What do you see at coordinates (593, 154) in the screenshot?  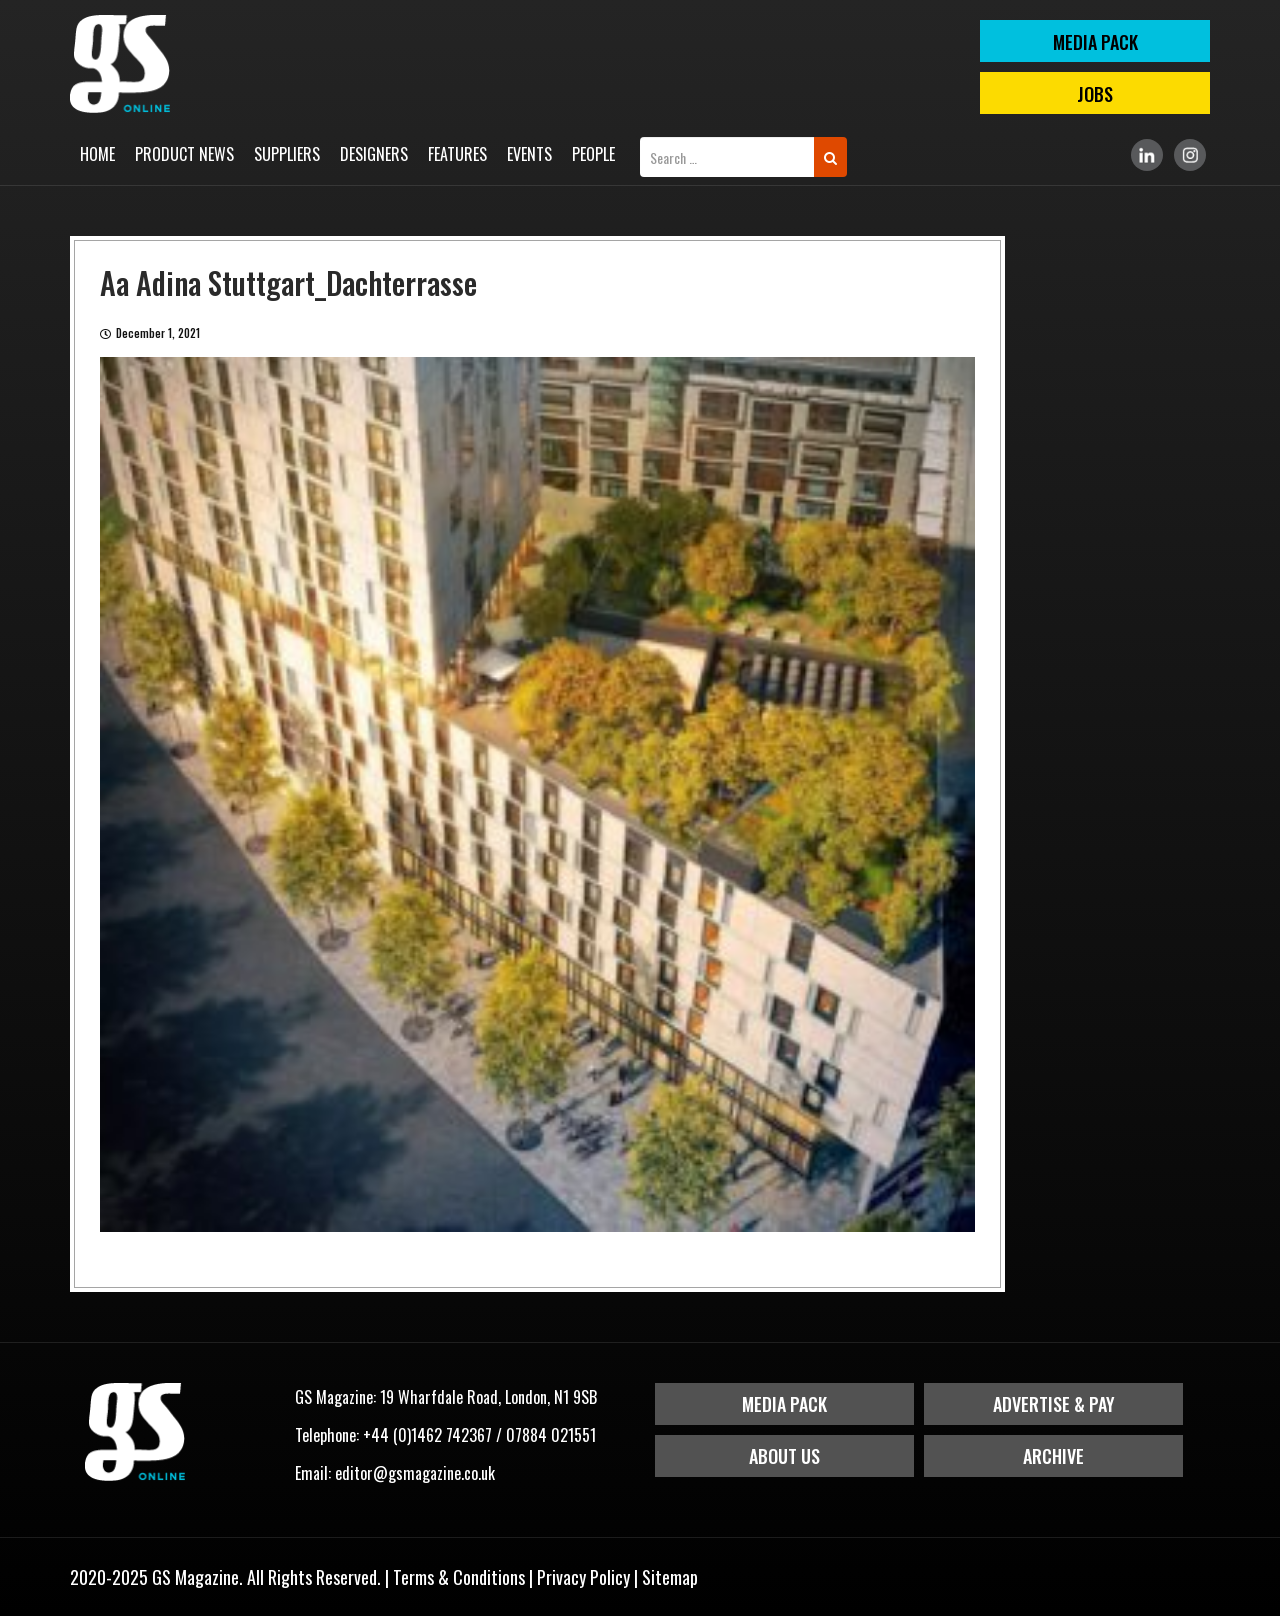 I see `People` at bounding box center [593, 154].